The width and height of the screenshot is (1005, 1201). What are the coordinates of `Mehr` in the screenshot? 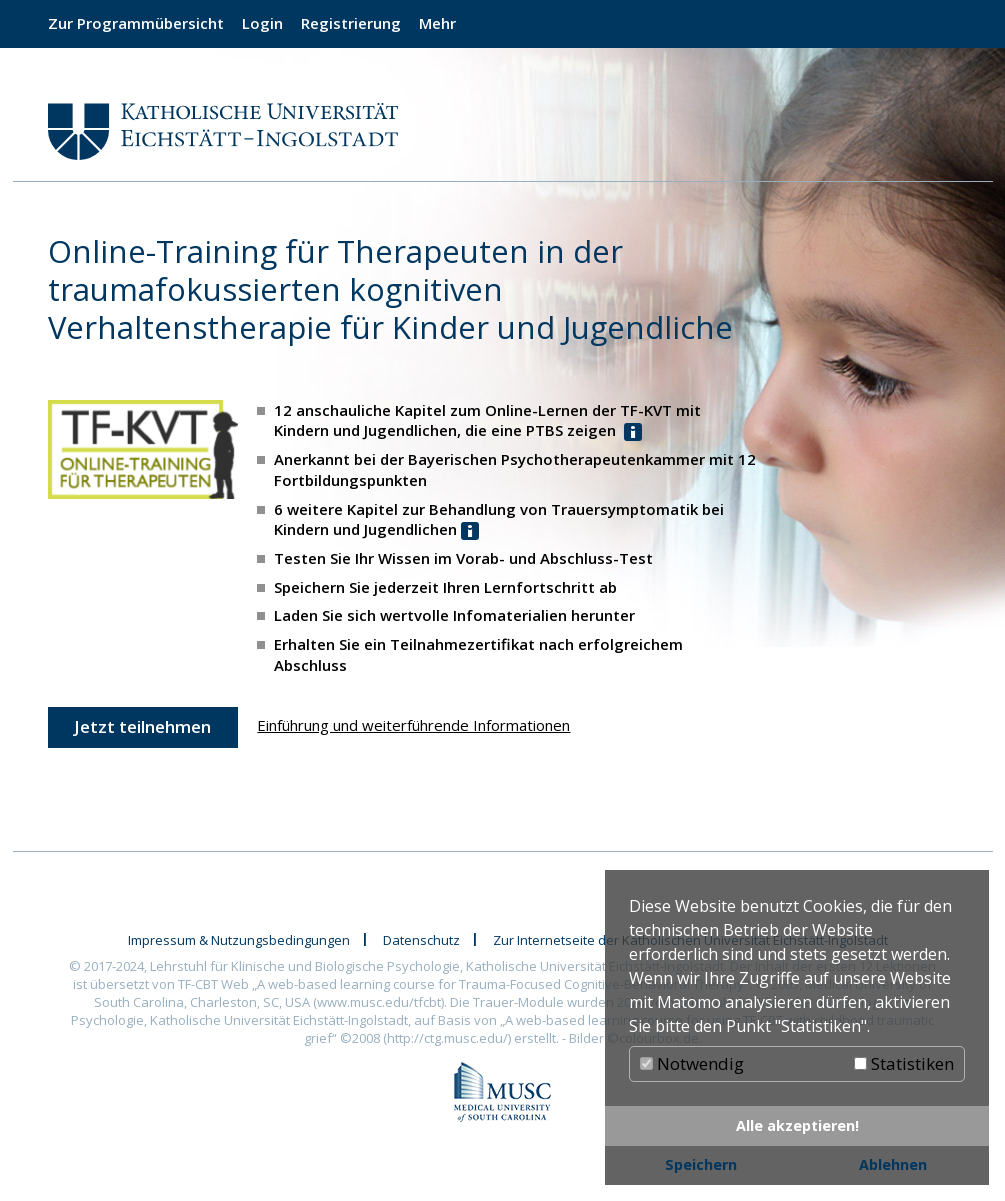 It's located at (437, 23).